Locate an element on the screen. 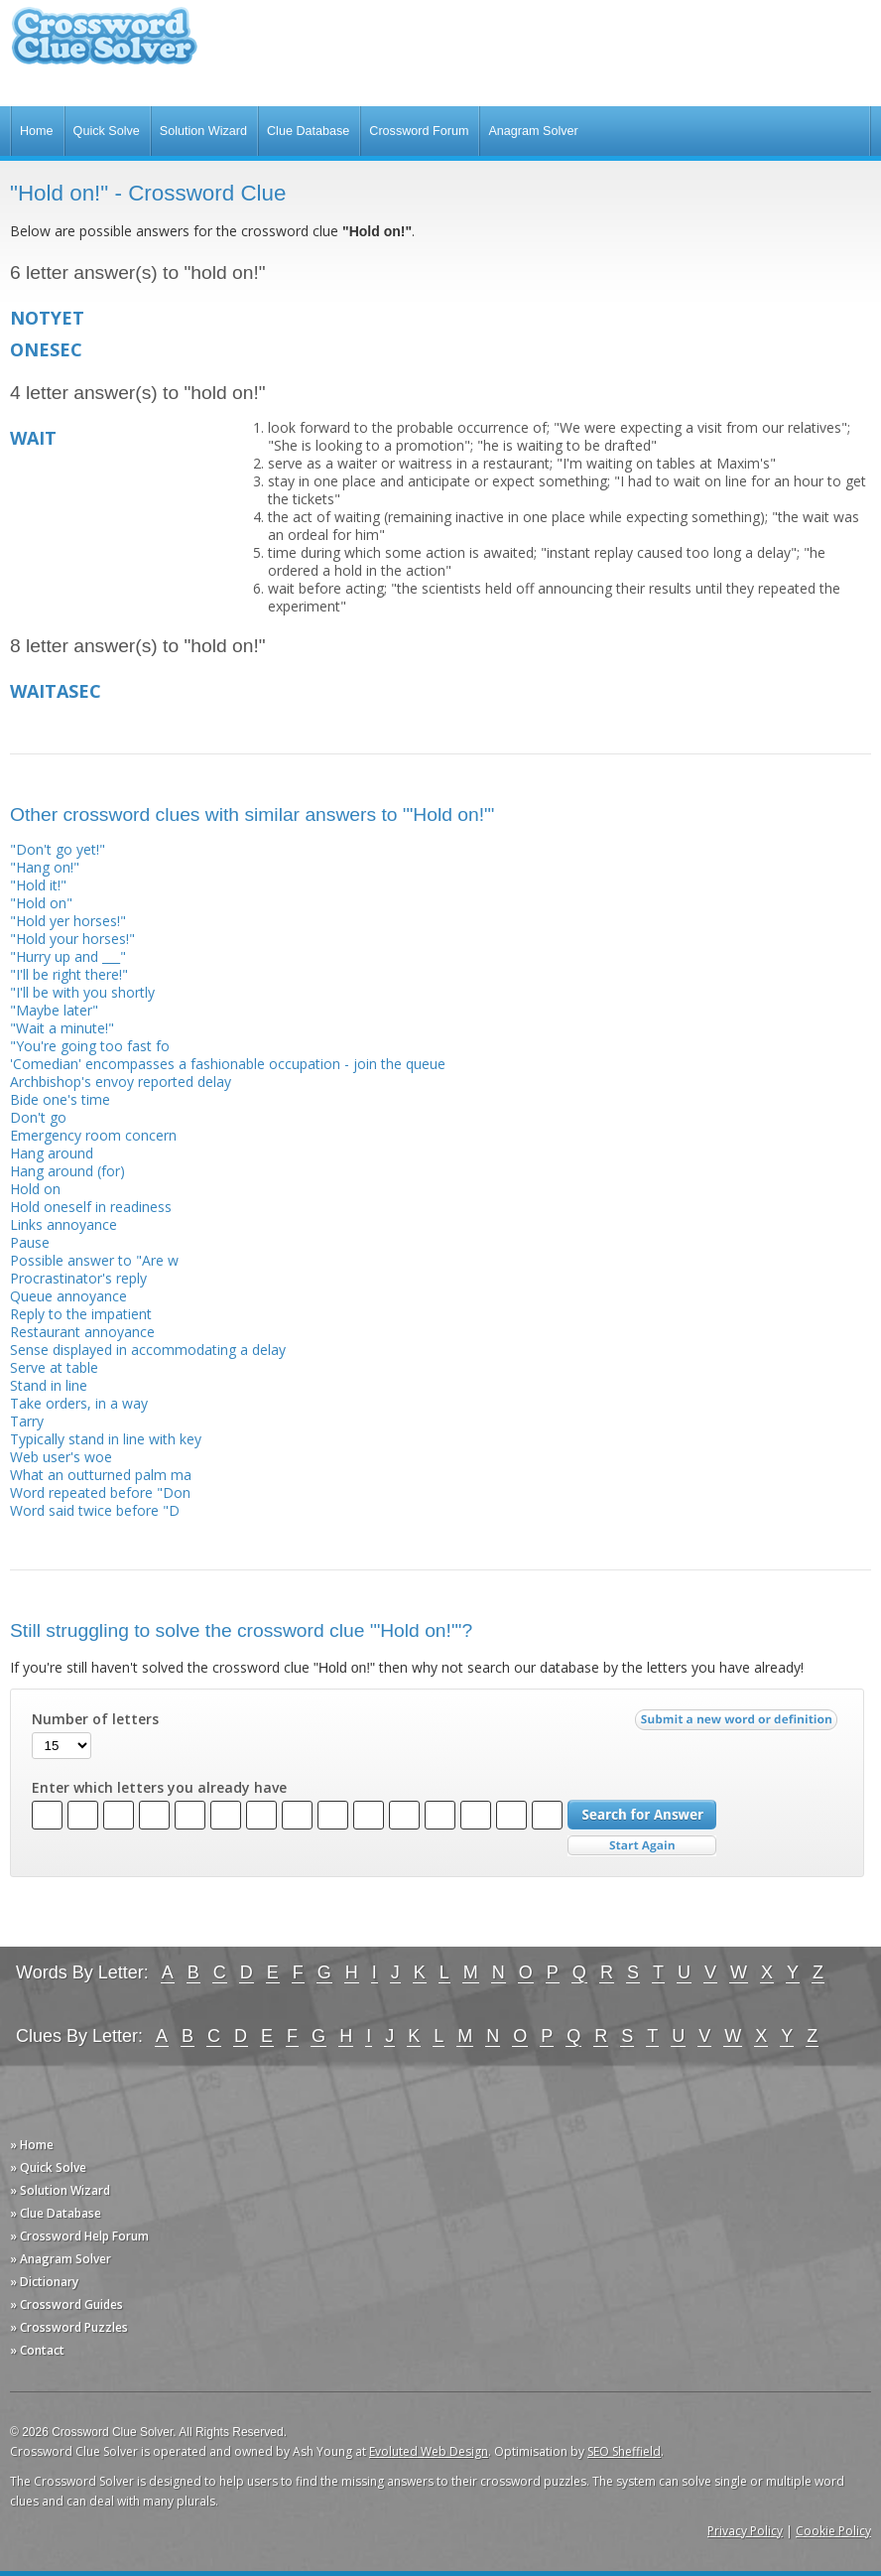  Number of letters is located at coordinates (95, 1719).